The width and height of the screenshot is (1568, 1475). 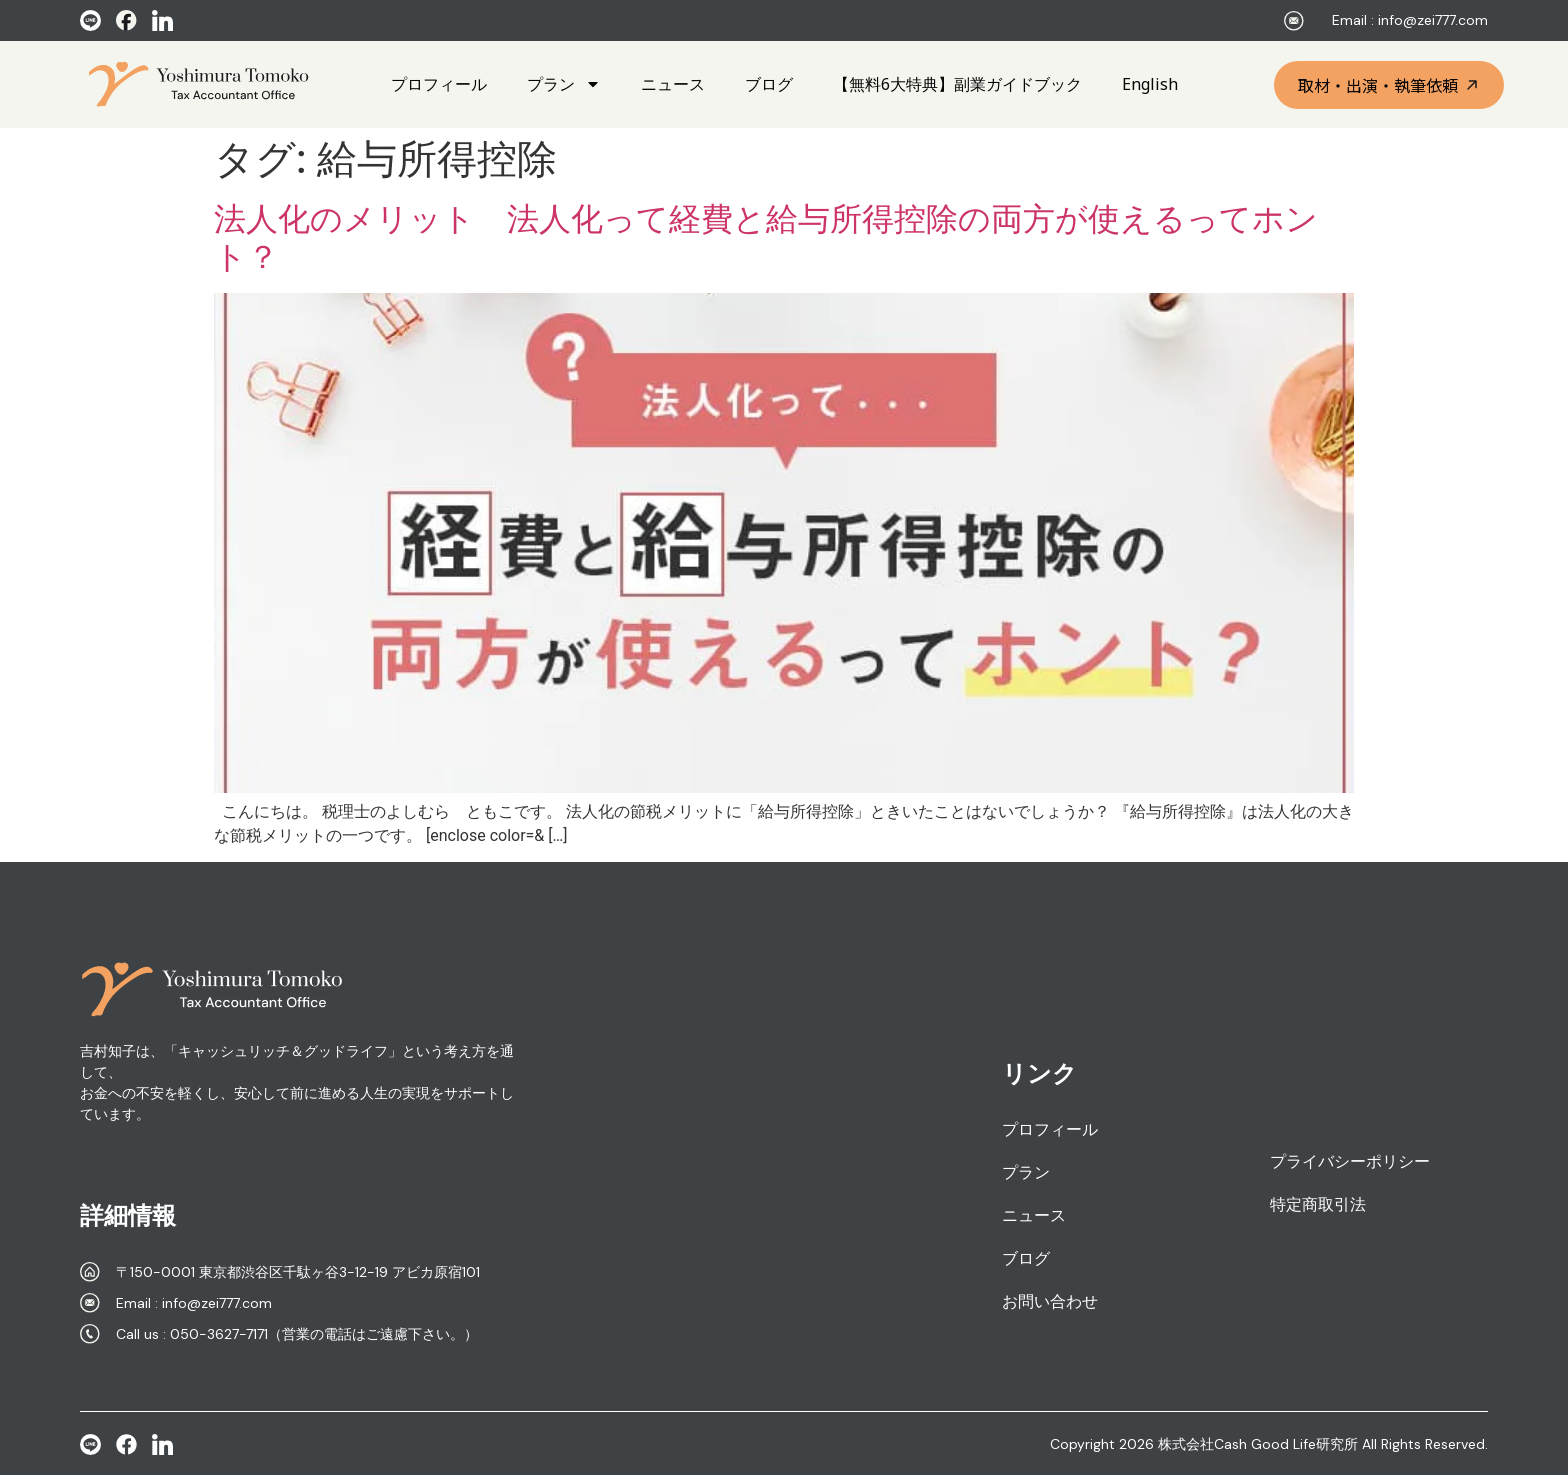 What do you see at coordinates (769, 84) in the screenshot?
I see `ブログ` at bounding box center [769, 84].